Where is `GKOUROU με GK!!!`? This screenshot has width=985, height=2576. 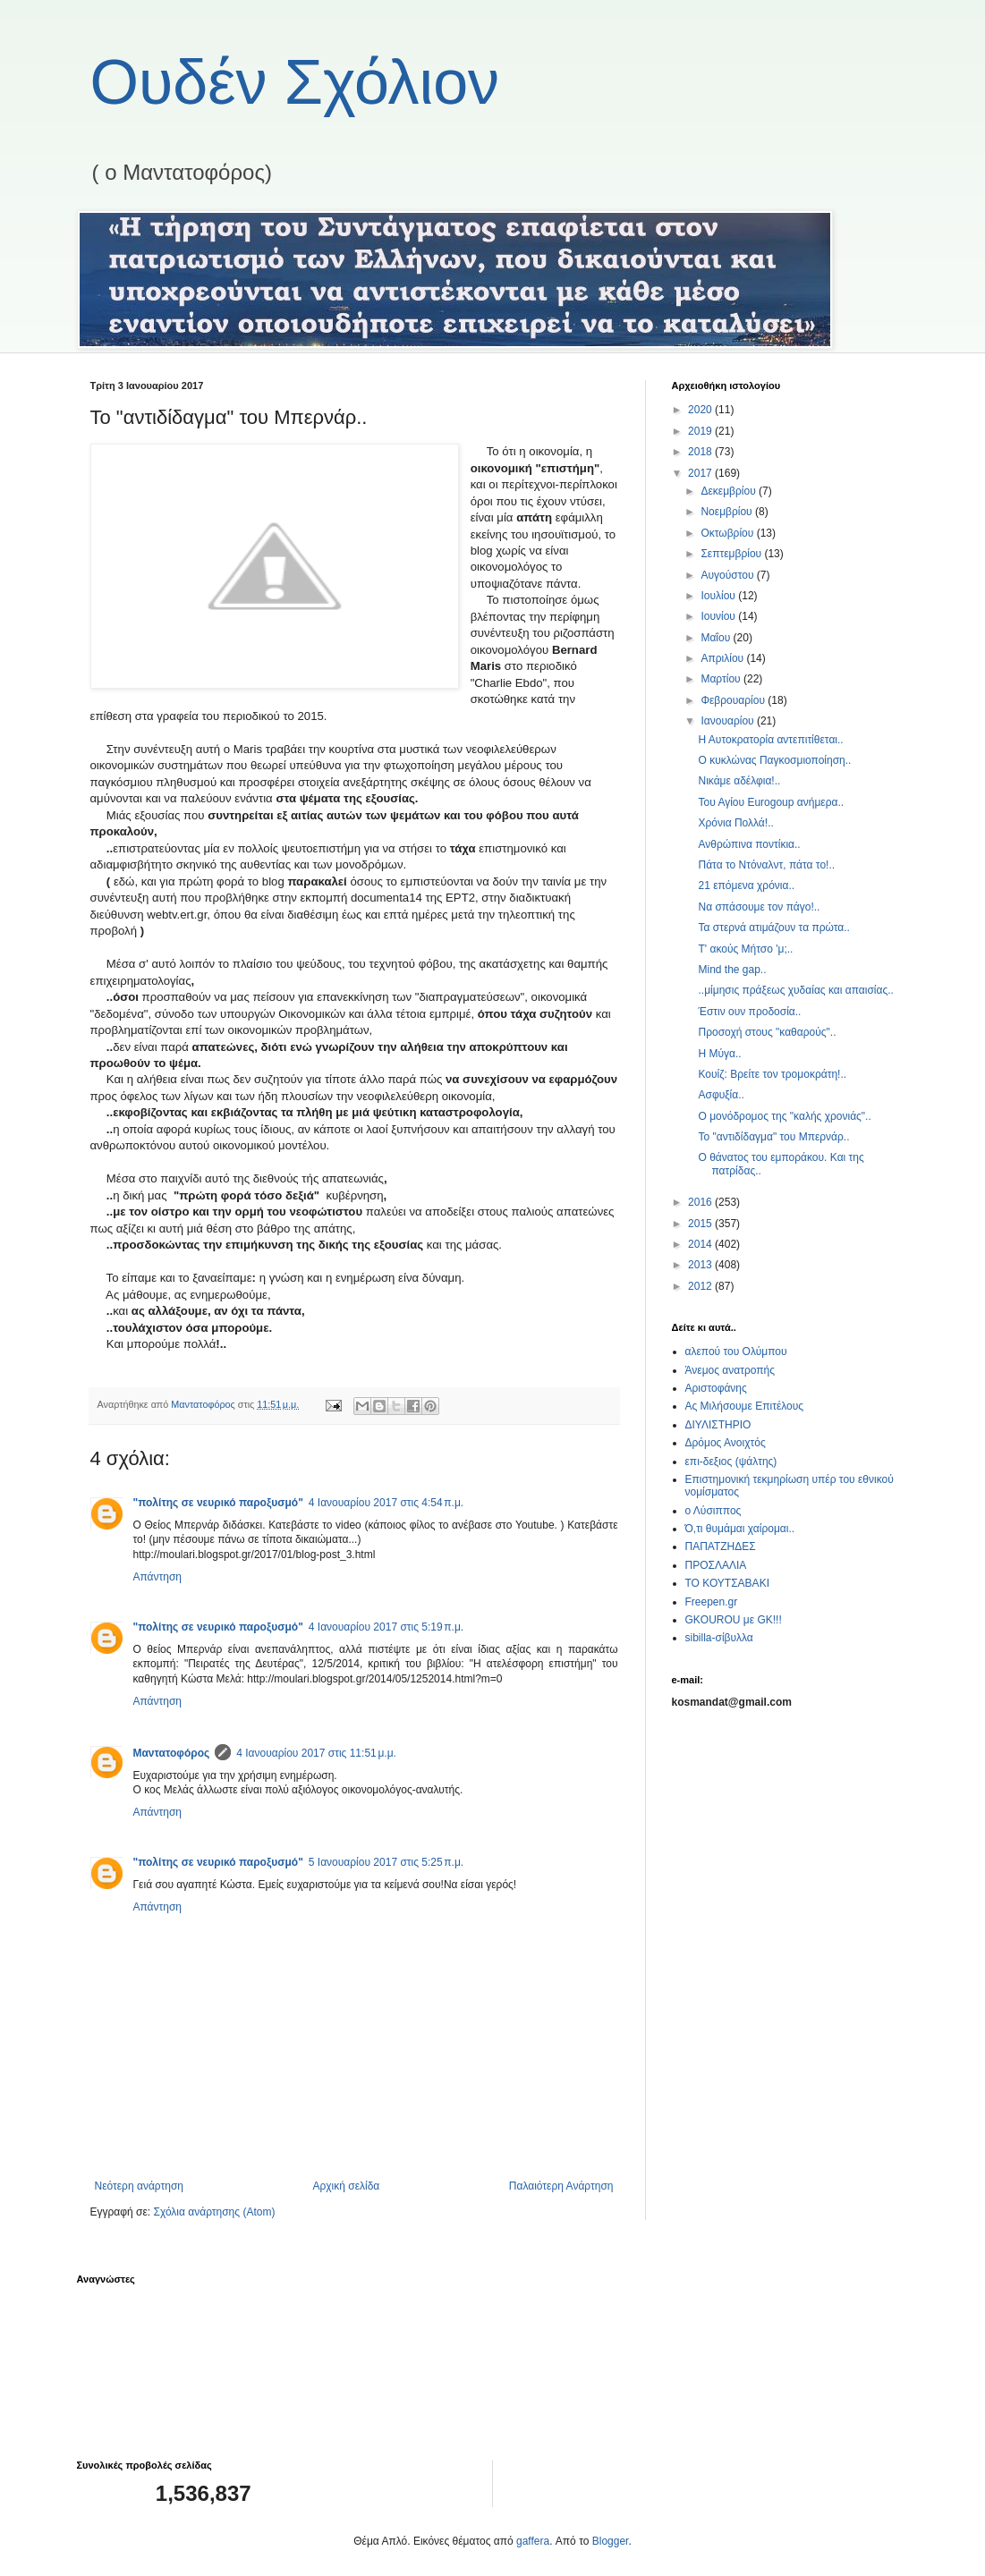 GKOUROU με GK!!! is located at coordinates (733, 1620).